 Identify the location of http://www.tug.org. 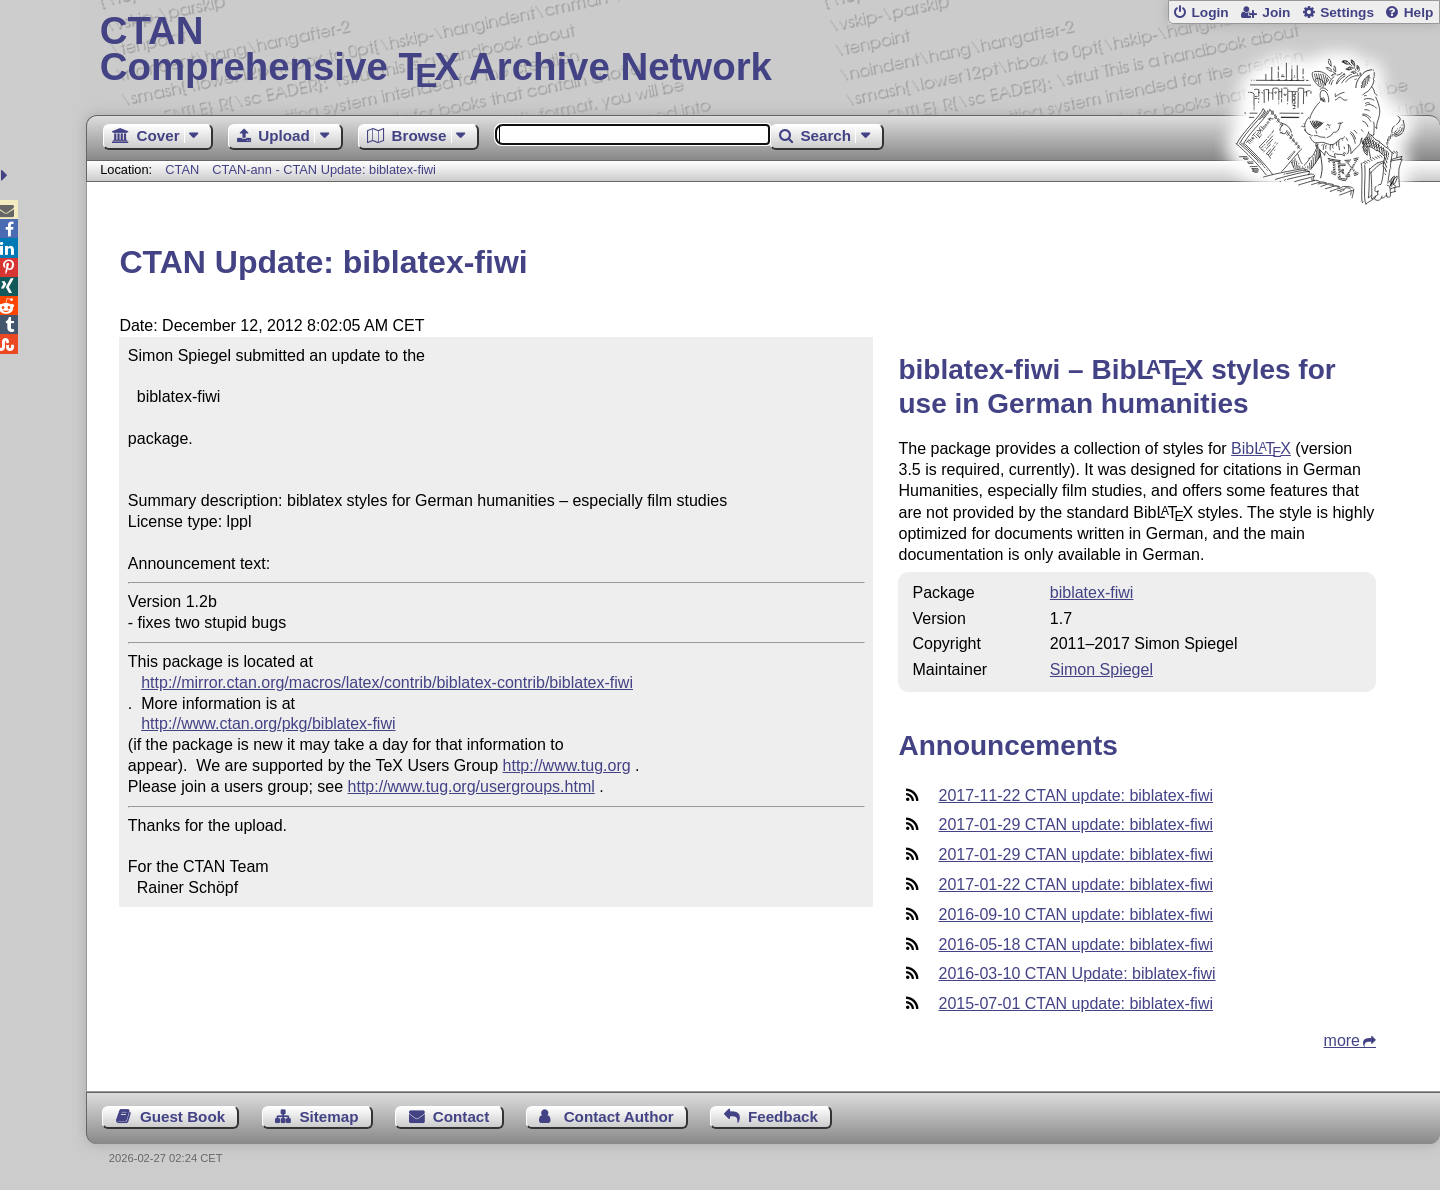
(567, 765).